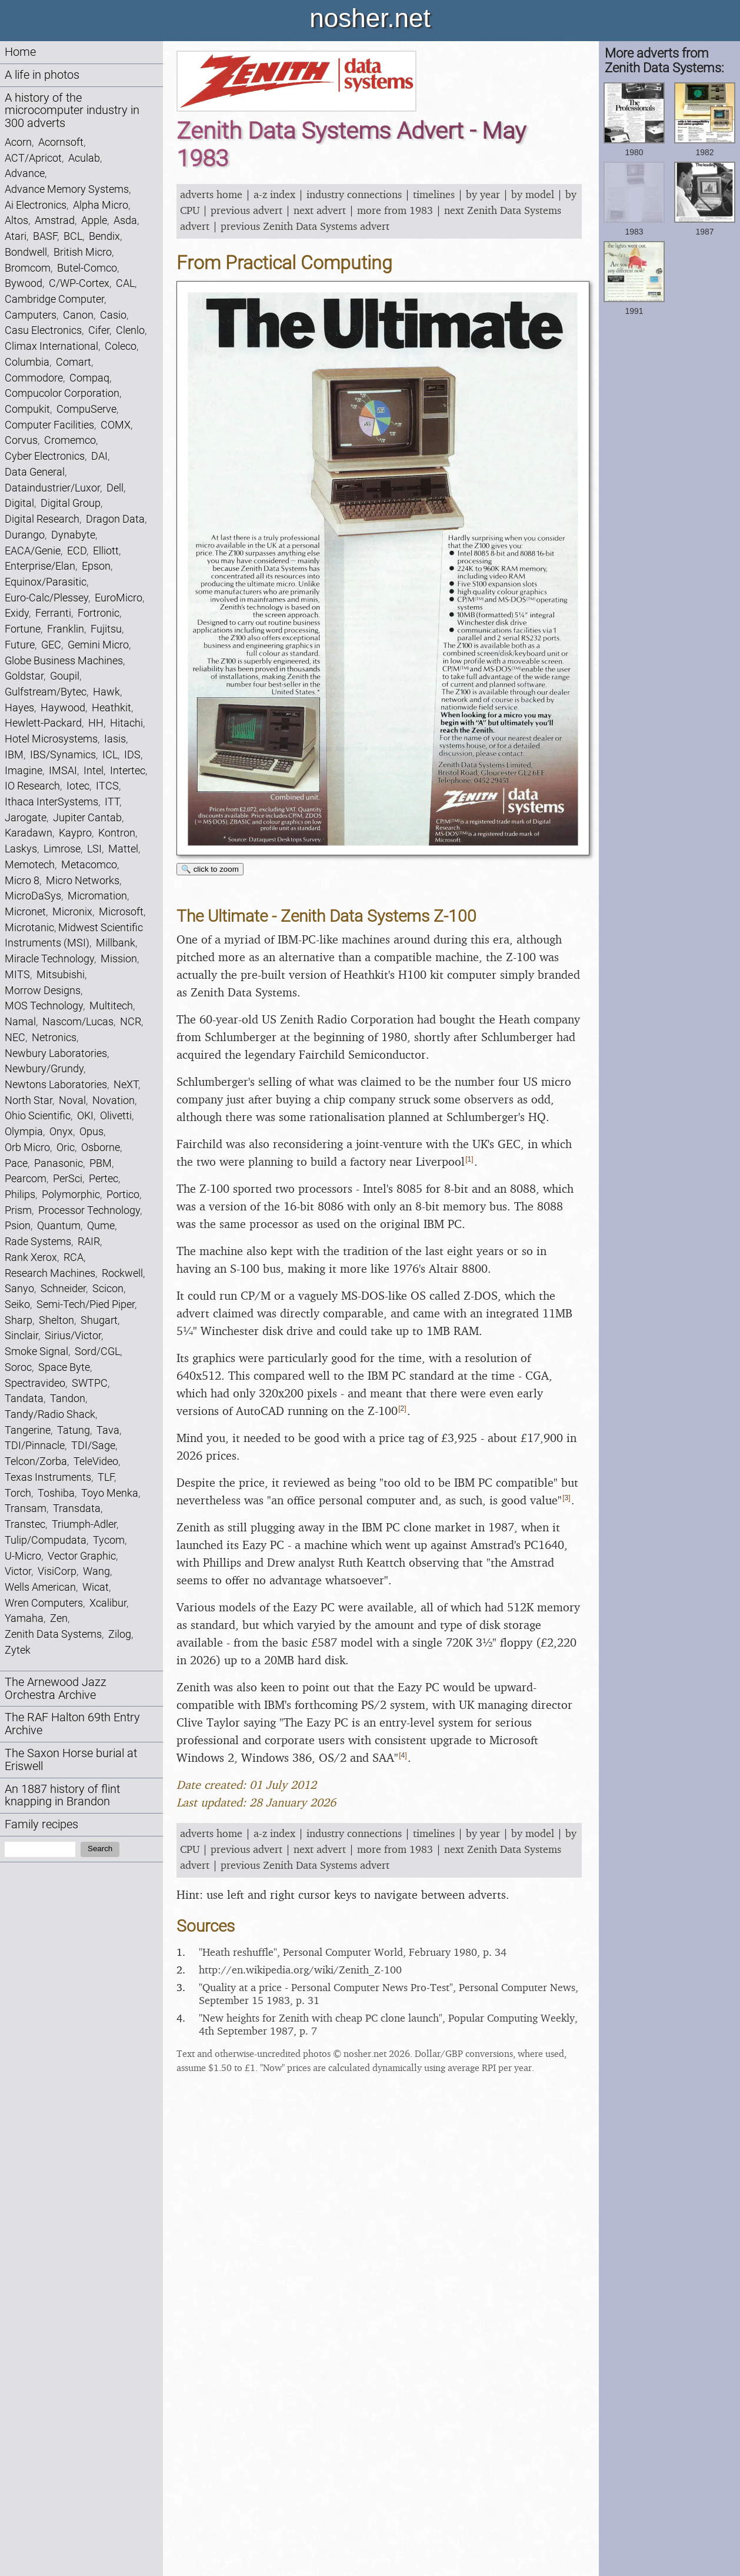  I want to click on Fujitsu, so click(106, 629).